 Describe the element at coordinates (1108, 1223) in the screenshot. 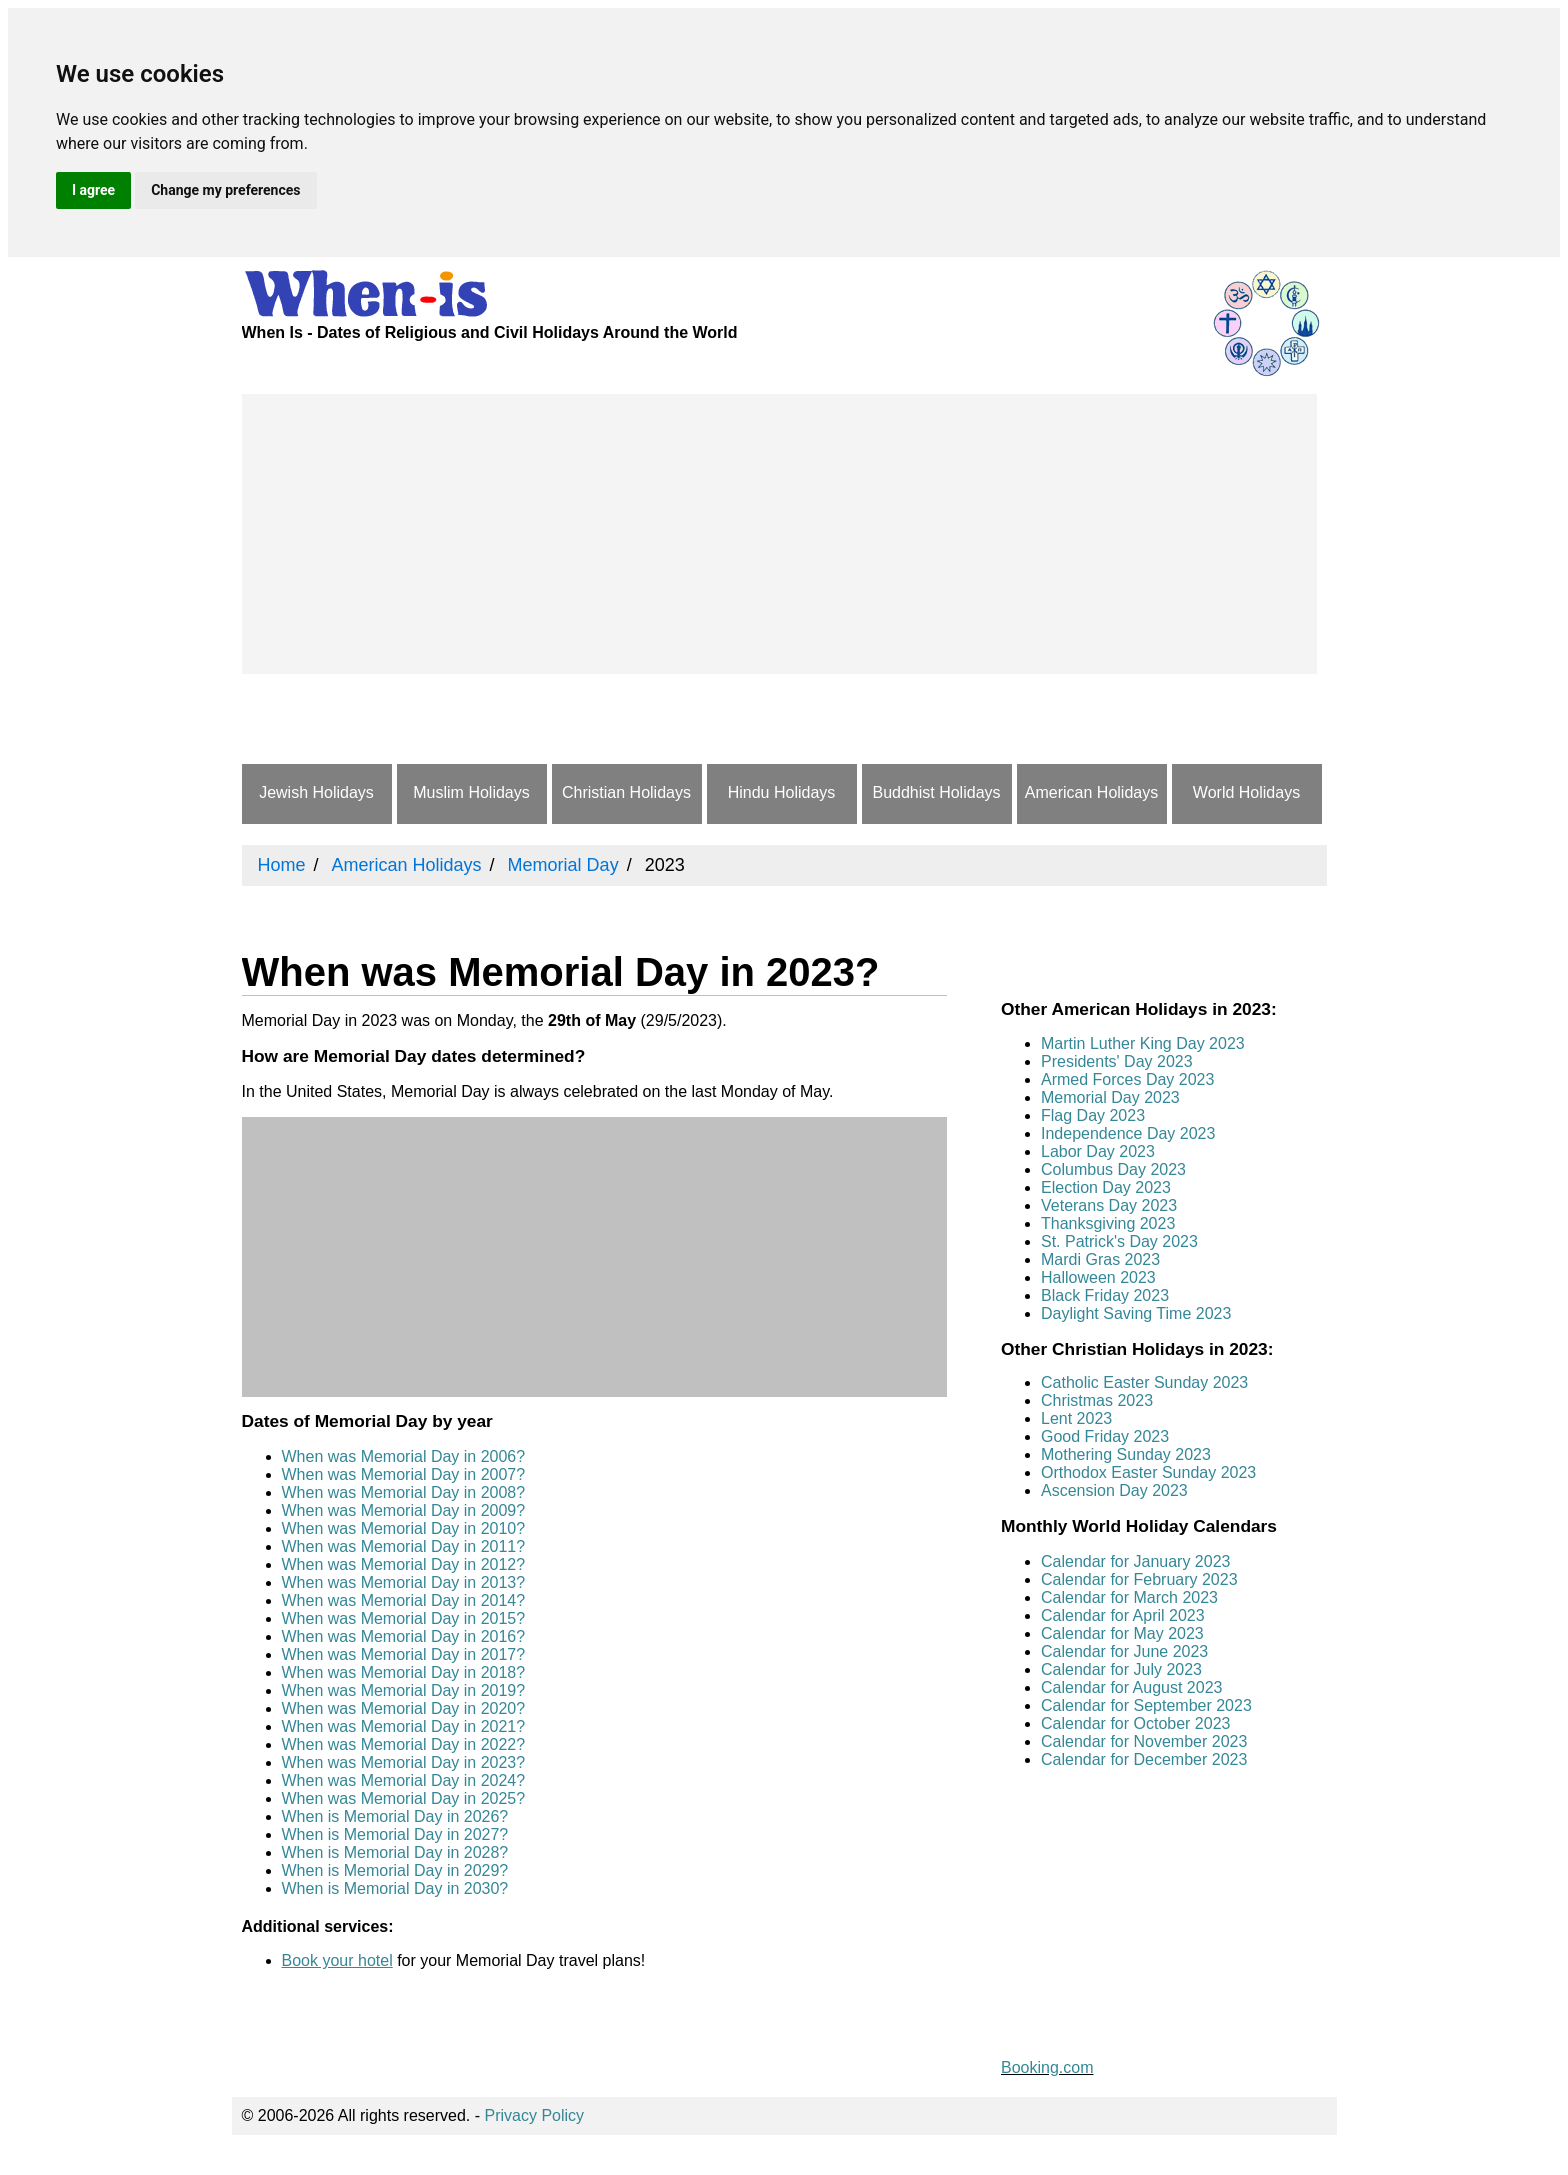

I see `Thanksgiving 2023` at that location.